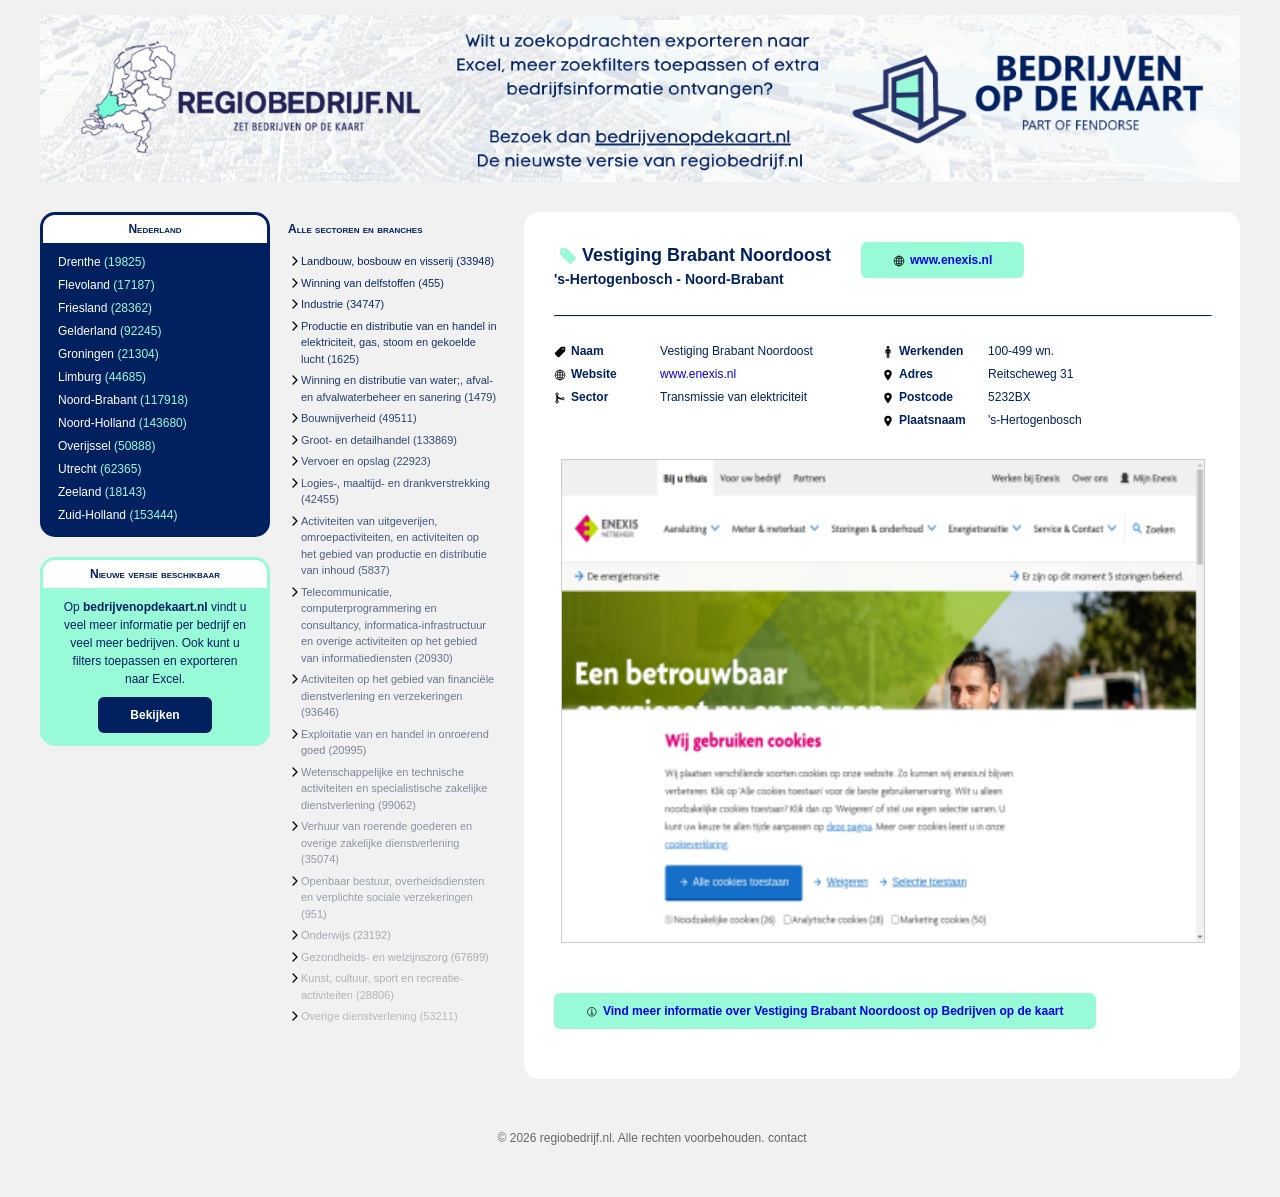 This screenshot has height=1197, width=1280. I want to click on Gezondheids- en welzijnszorg, so click(374, 957).